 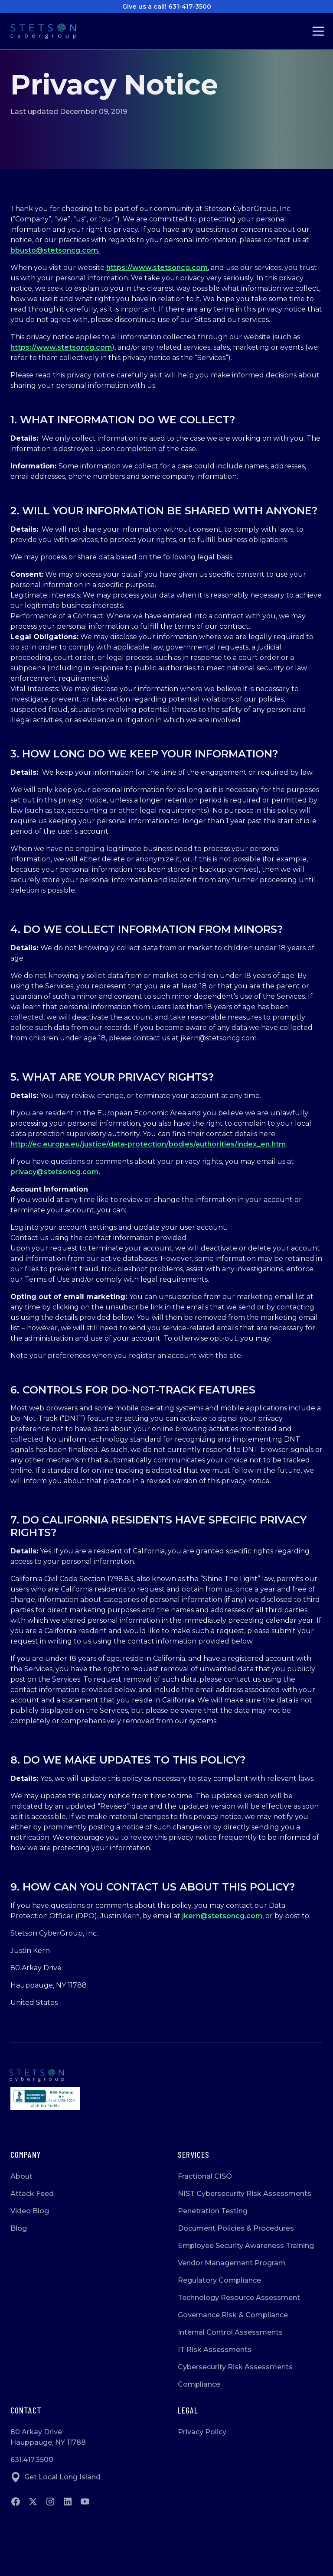 What do you see at coordinates (15, 2501) in the screenshot?
I see `[Go to Facebook]` at bounding box center [15, 2501].